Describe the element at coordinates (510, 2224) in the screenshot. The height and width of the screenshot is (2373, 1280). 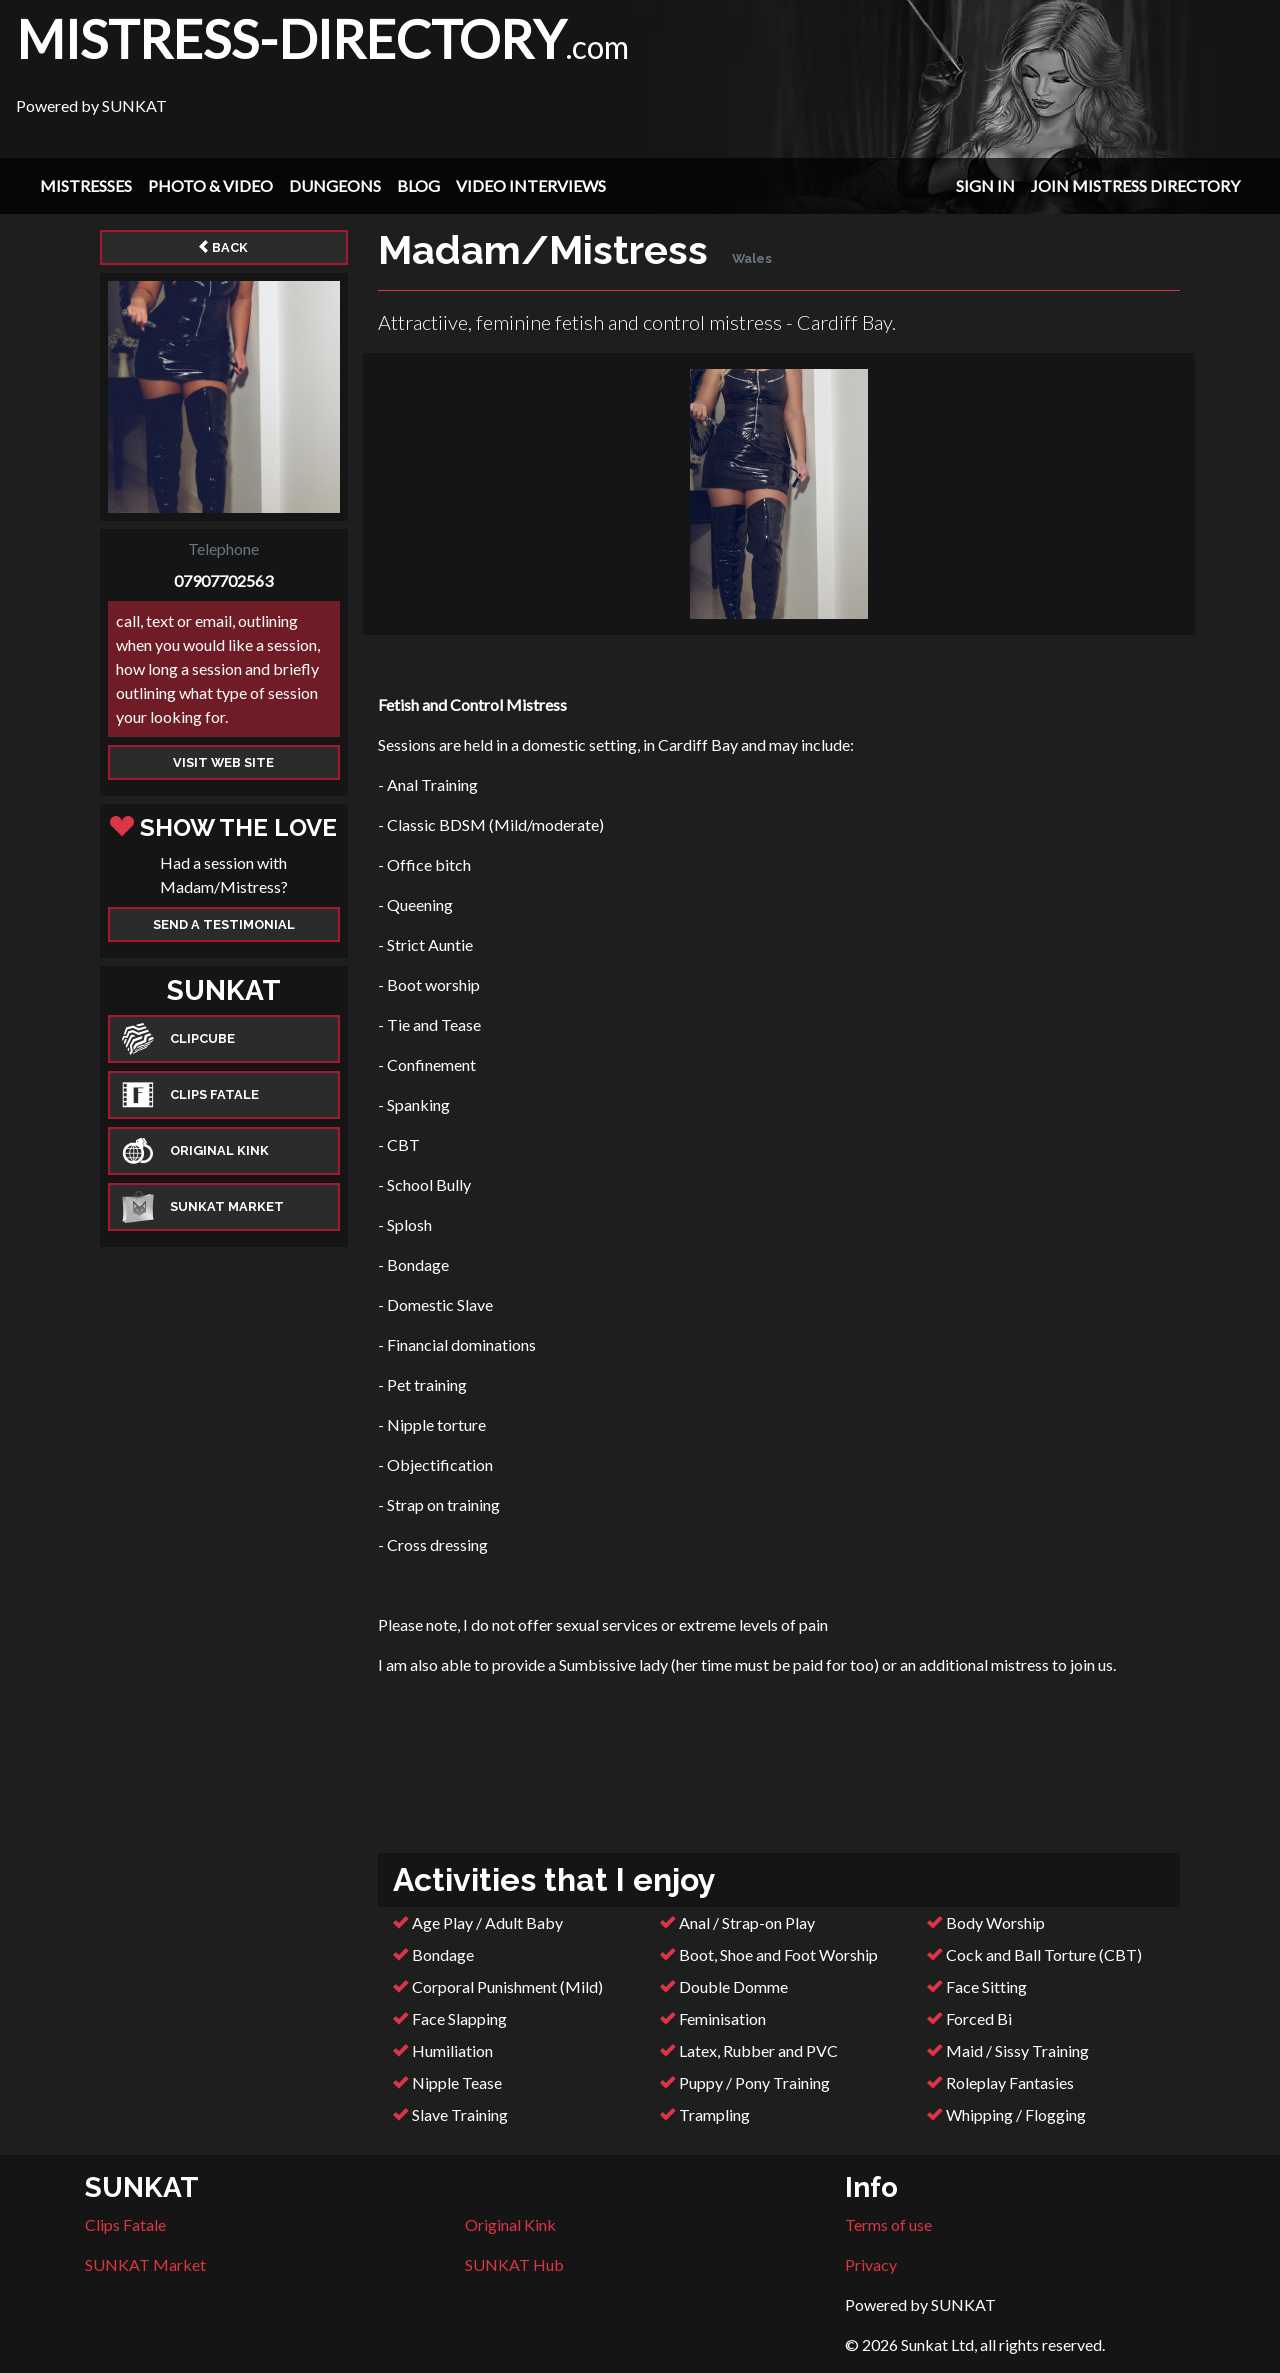
I see `Original Kink` at that location.